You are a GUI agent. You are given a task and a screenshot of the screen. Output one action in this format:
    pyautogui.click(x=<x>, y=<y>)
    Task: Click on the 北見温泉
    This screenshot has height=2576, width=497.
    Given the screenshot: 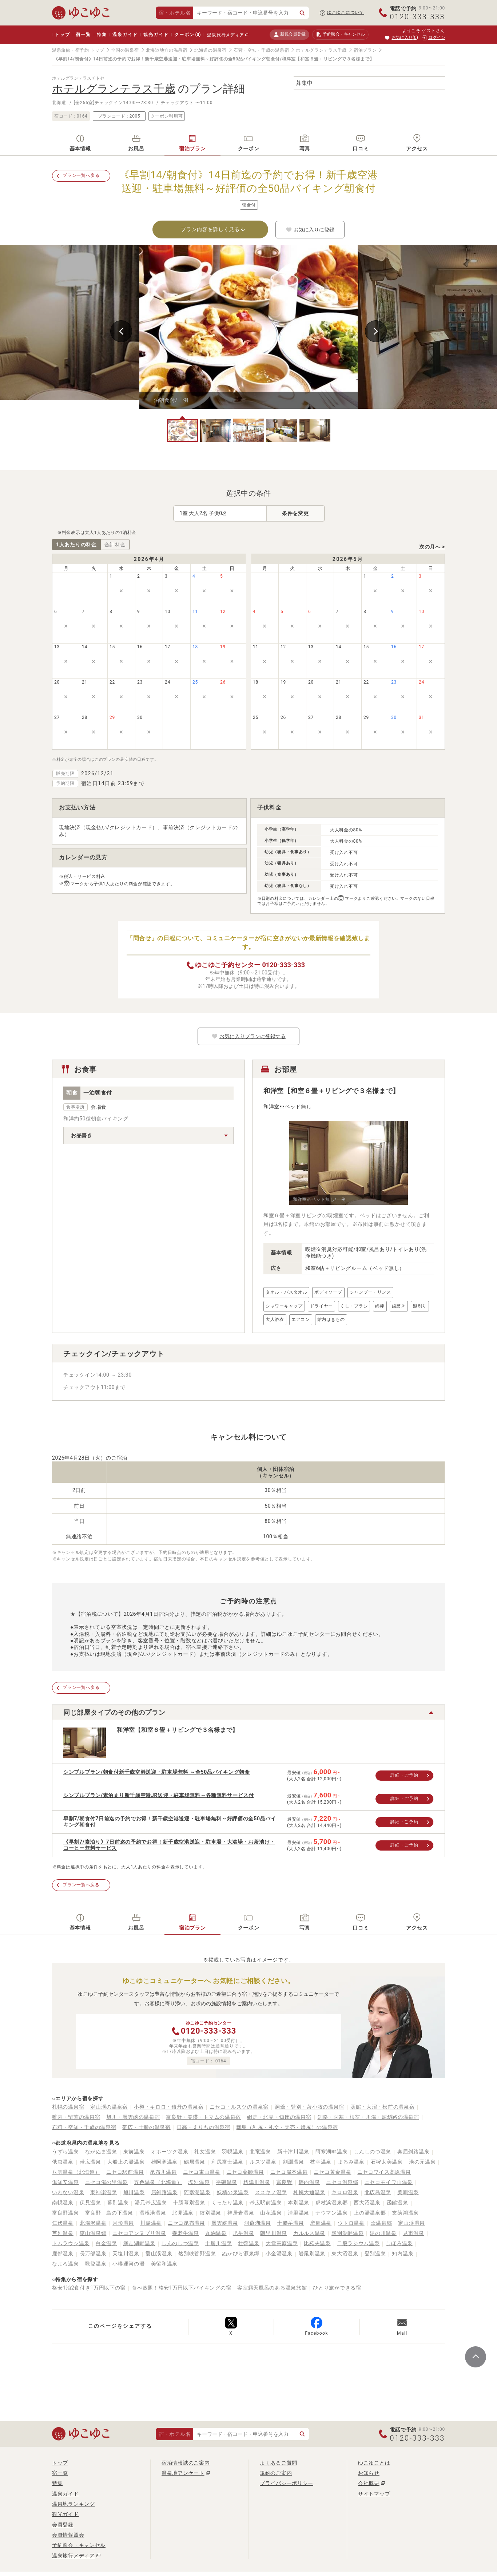 What is the action you would take?
    pyautogui.click(x=183, y=2213)
    